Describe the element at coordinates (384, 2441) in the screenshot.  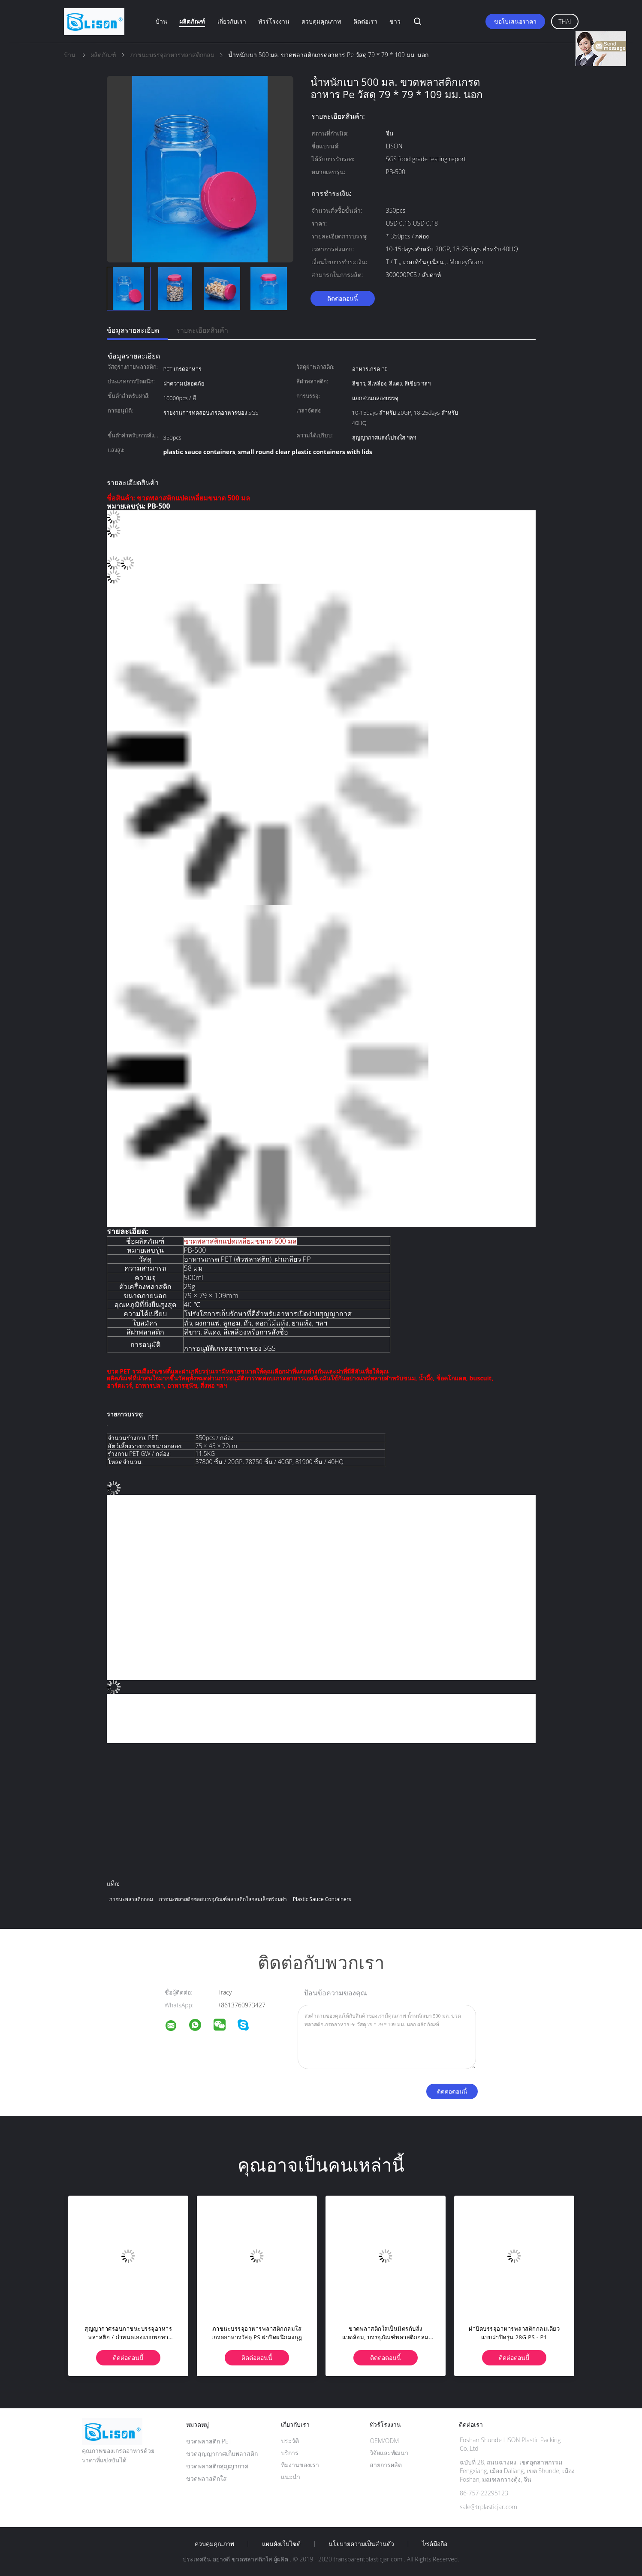
I see `OEM/ODM` at that location.